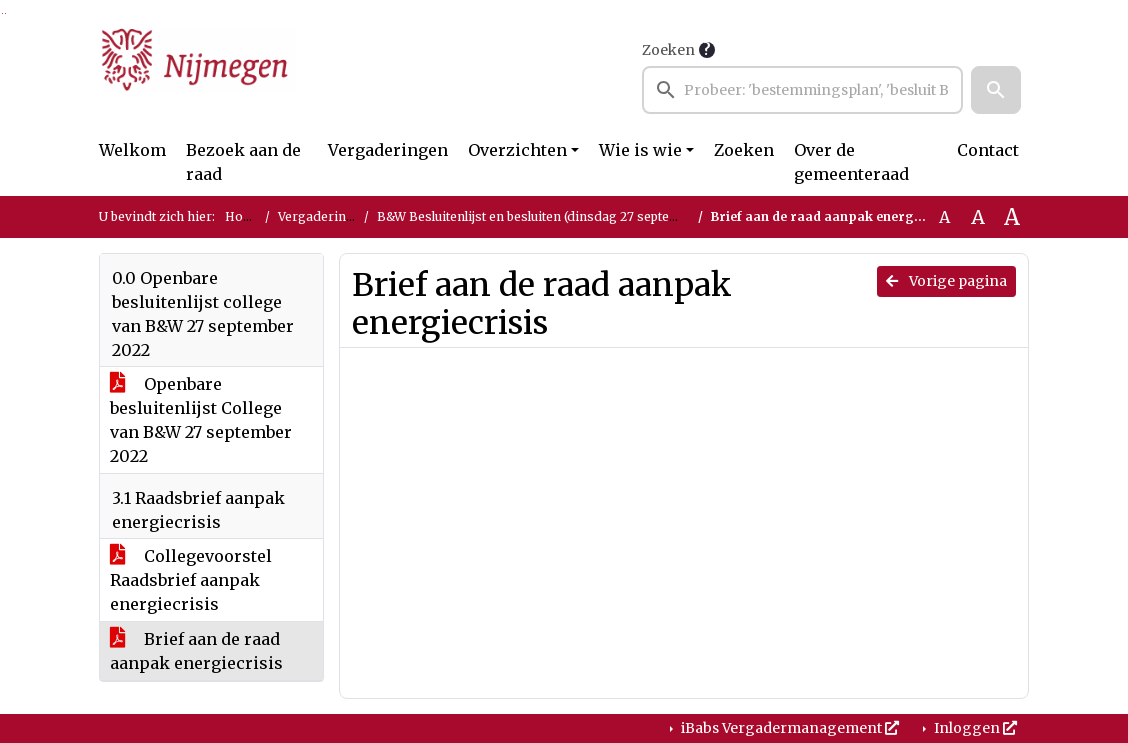  Describe the element at coordinates (788, 728) in the screenshot. I see `iBabs Vergadermanagement` at that location.